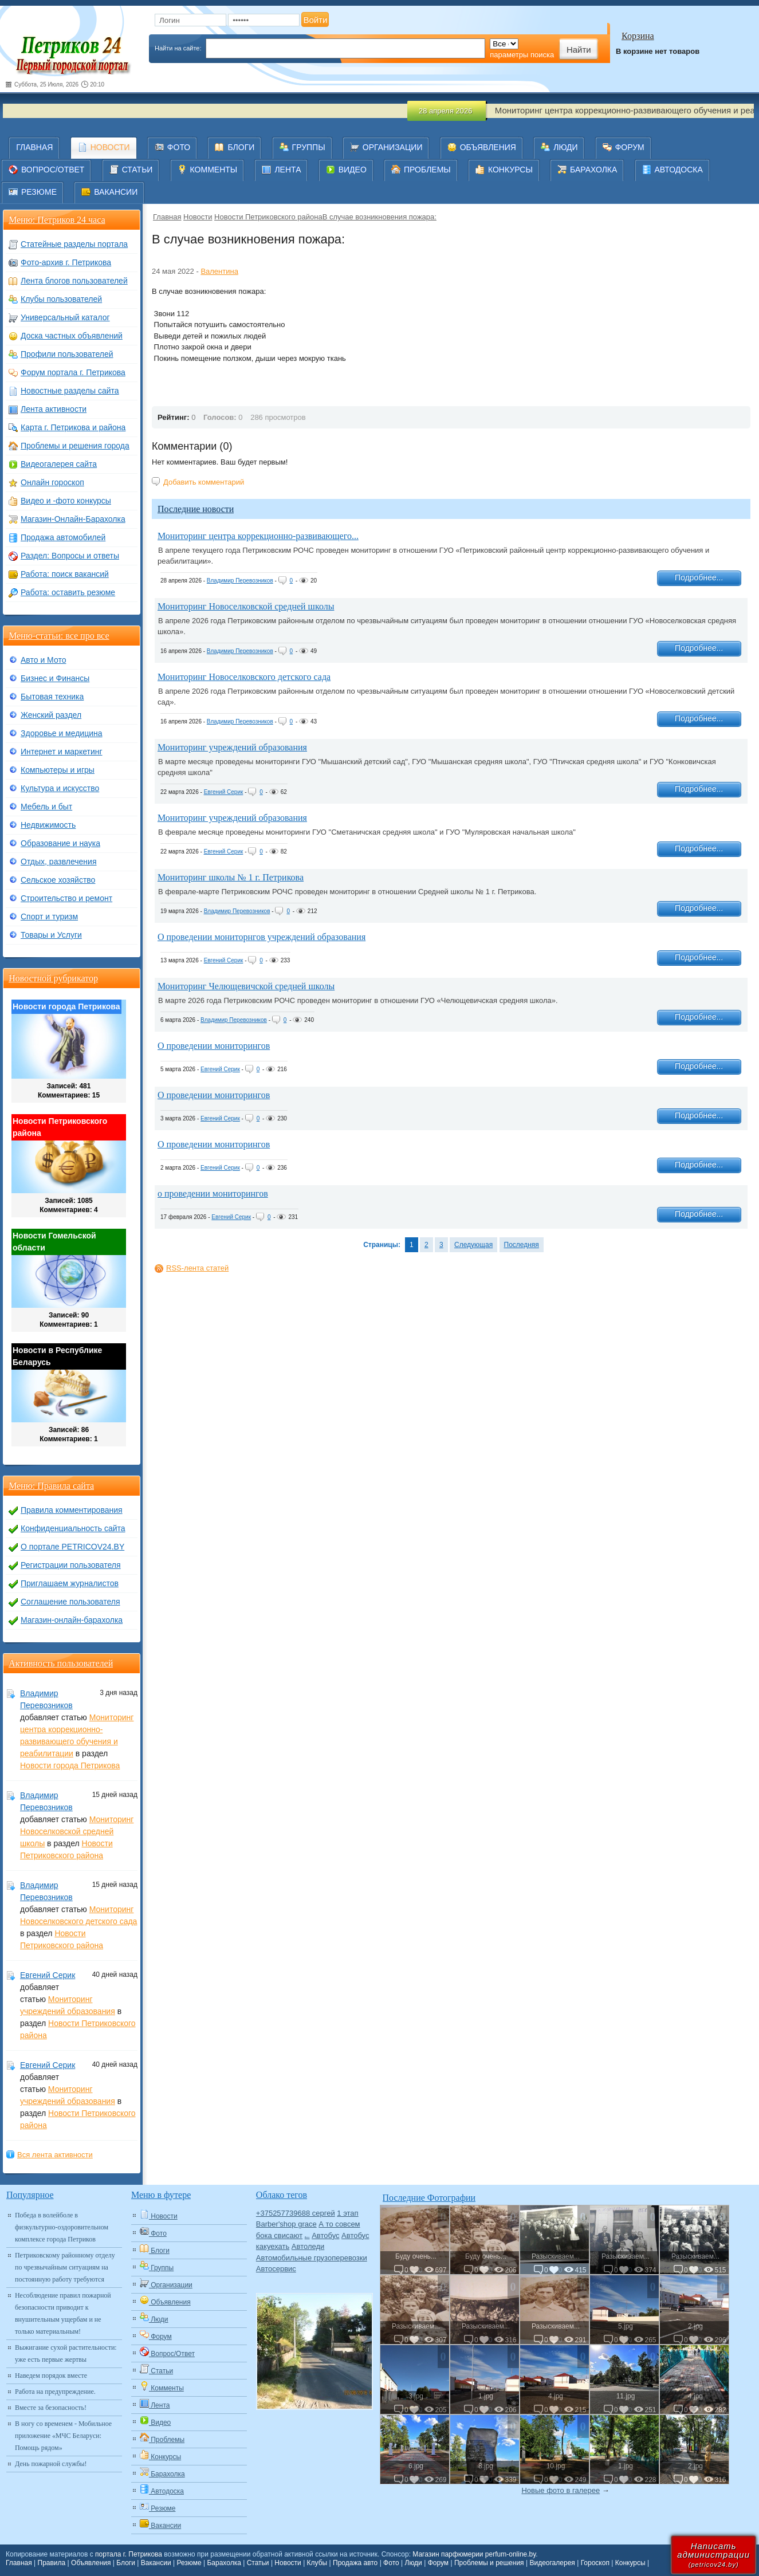 This screenshot has height=2576, width=759. Describe the element at coordinates (474, 2554) in the screenshot. I see `Магазин парфюмерии perfum-online.by` at that location.